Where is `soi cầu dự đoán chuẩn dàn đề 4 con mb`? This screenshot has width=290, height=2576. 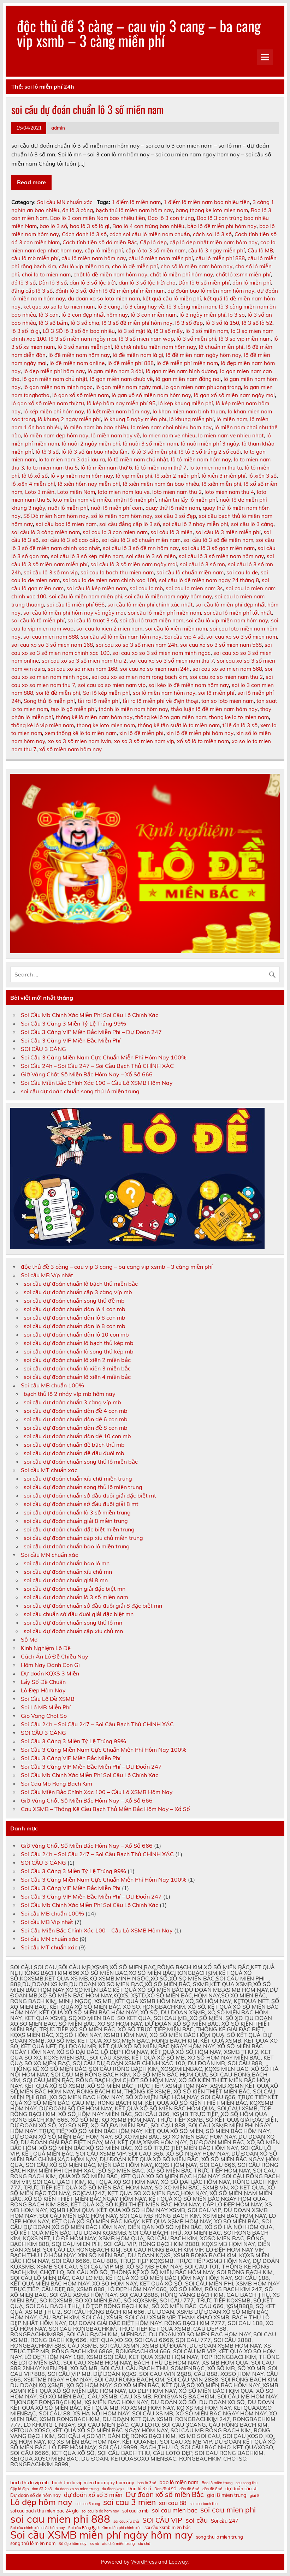
soi cầu dự đoán chuẩn dàn đề 4 con mb is located at coordinates (76, 1410).